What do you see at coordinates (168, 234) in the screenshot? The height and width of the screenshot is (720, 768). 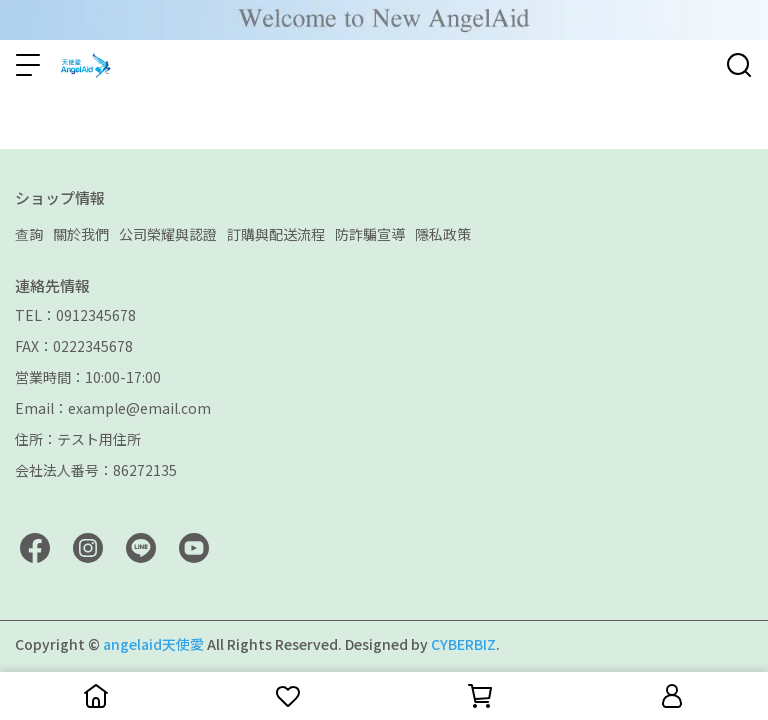 I see `公司榮耀與認證` at bounding box center [168, 234].